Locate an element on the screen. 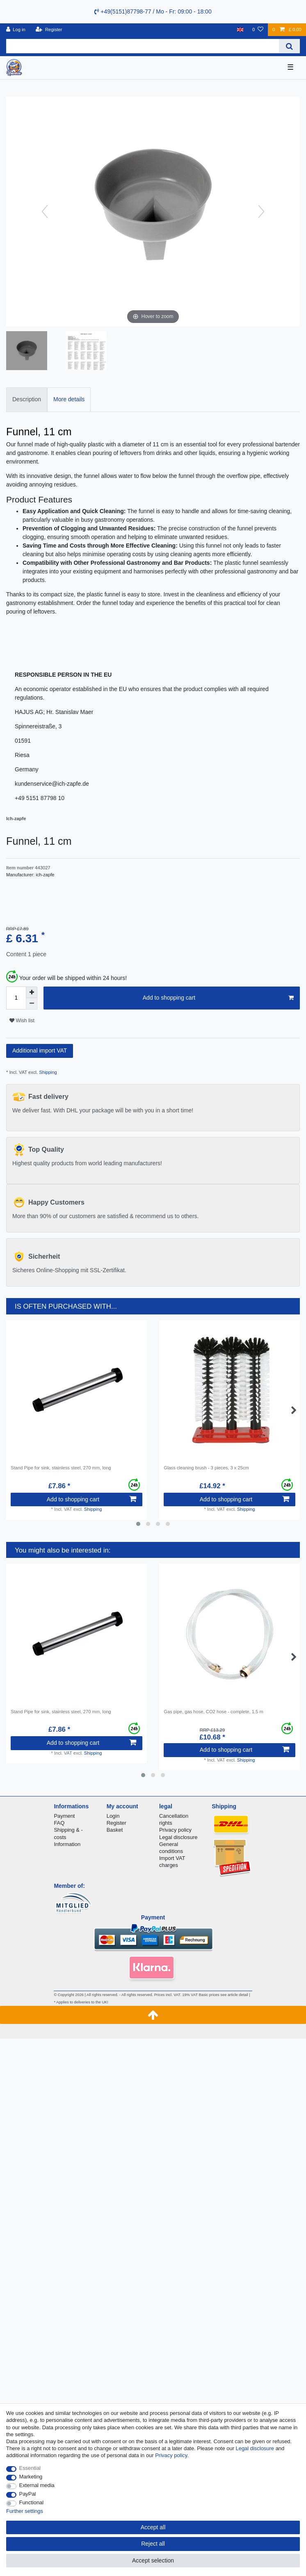  Additional import VAT is located at coordinates (39, 1050).